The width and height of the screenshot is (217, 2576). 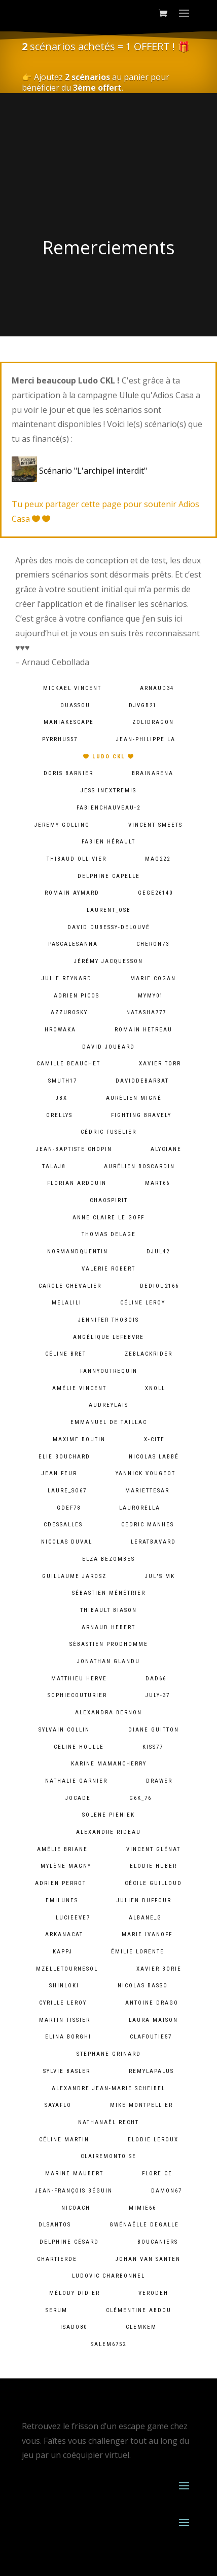 I want to click on xnoll, so click(x=155, y=1388).